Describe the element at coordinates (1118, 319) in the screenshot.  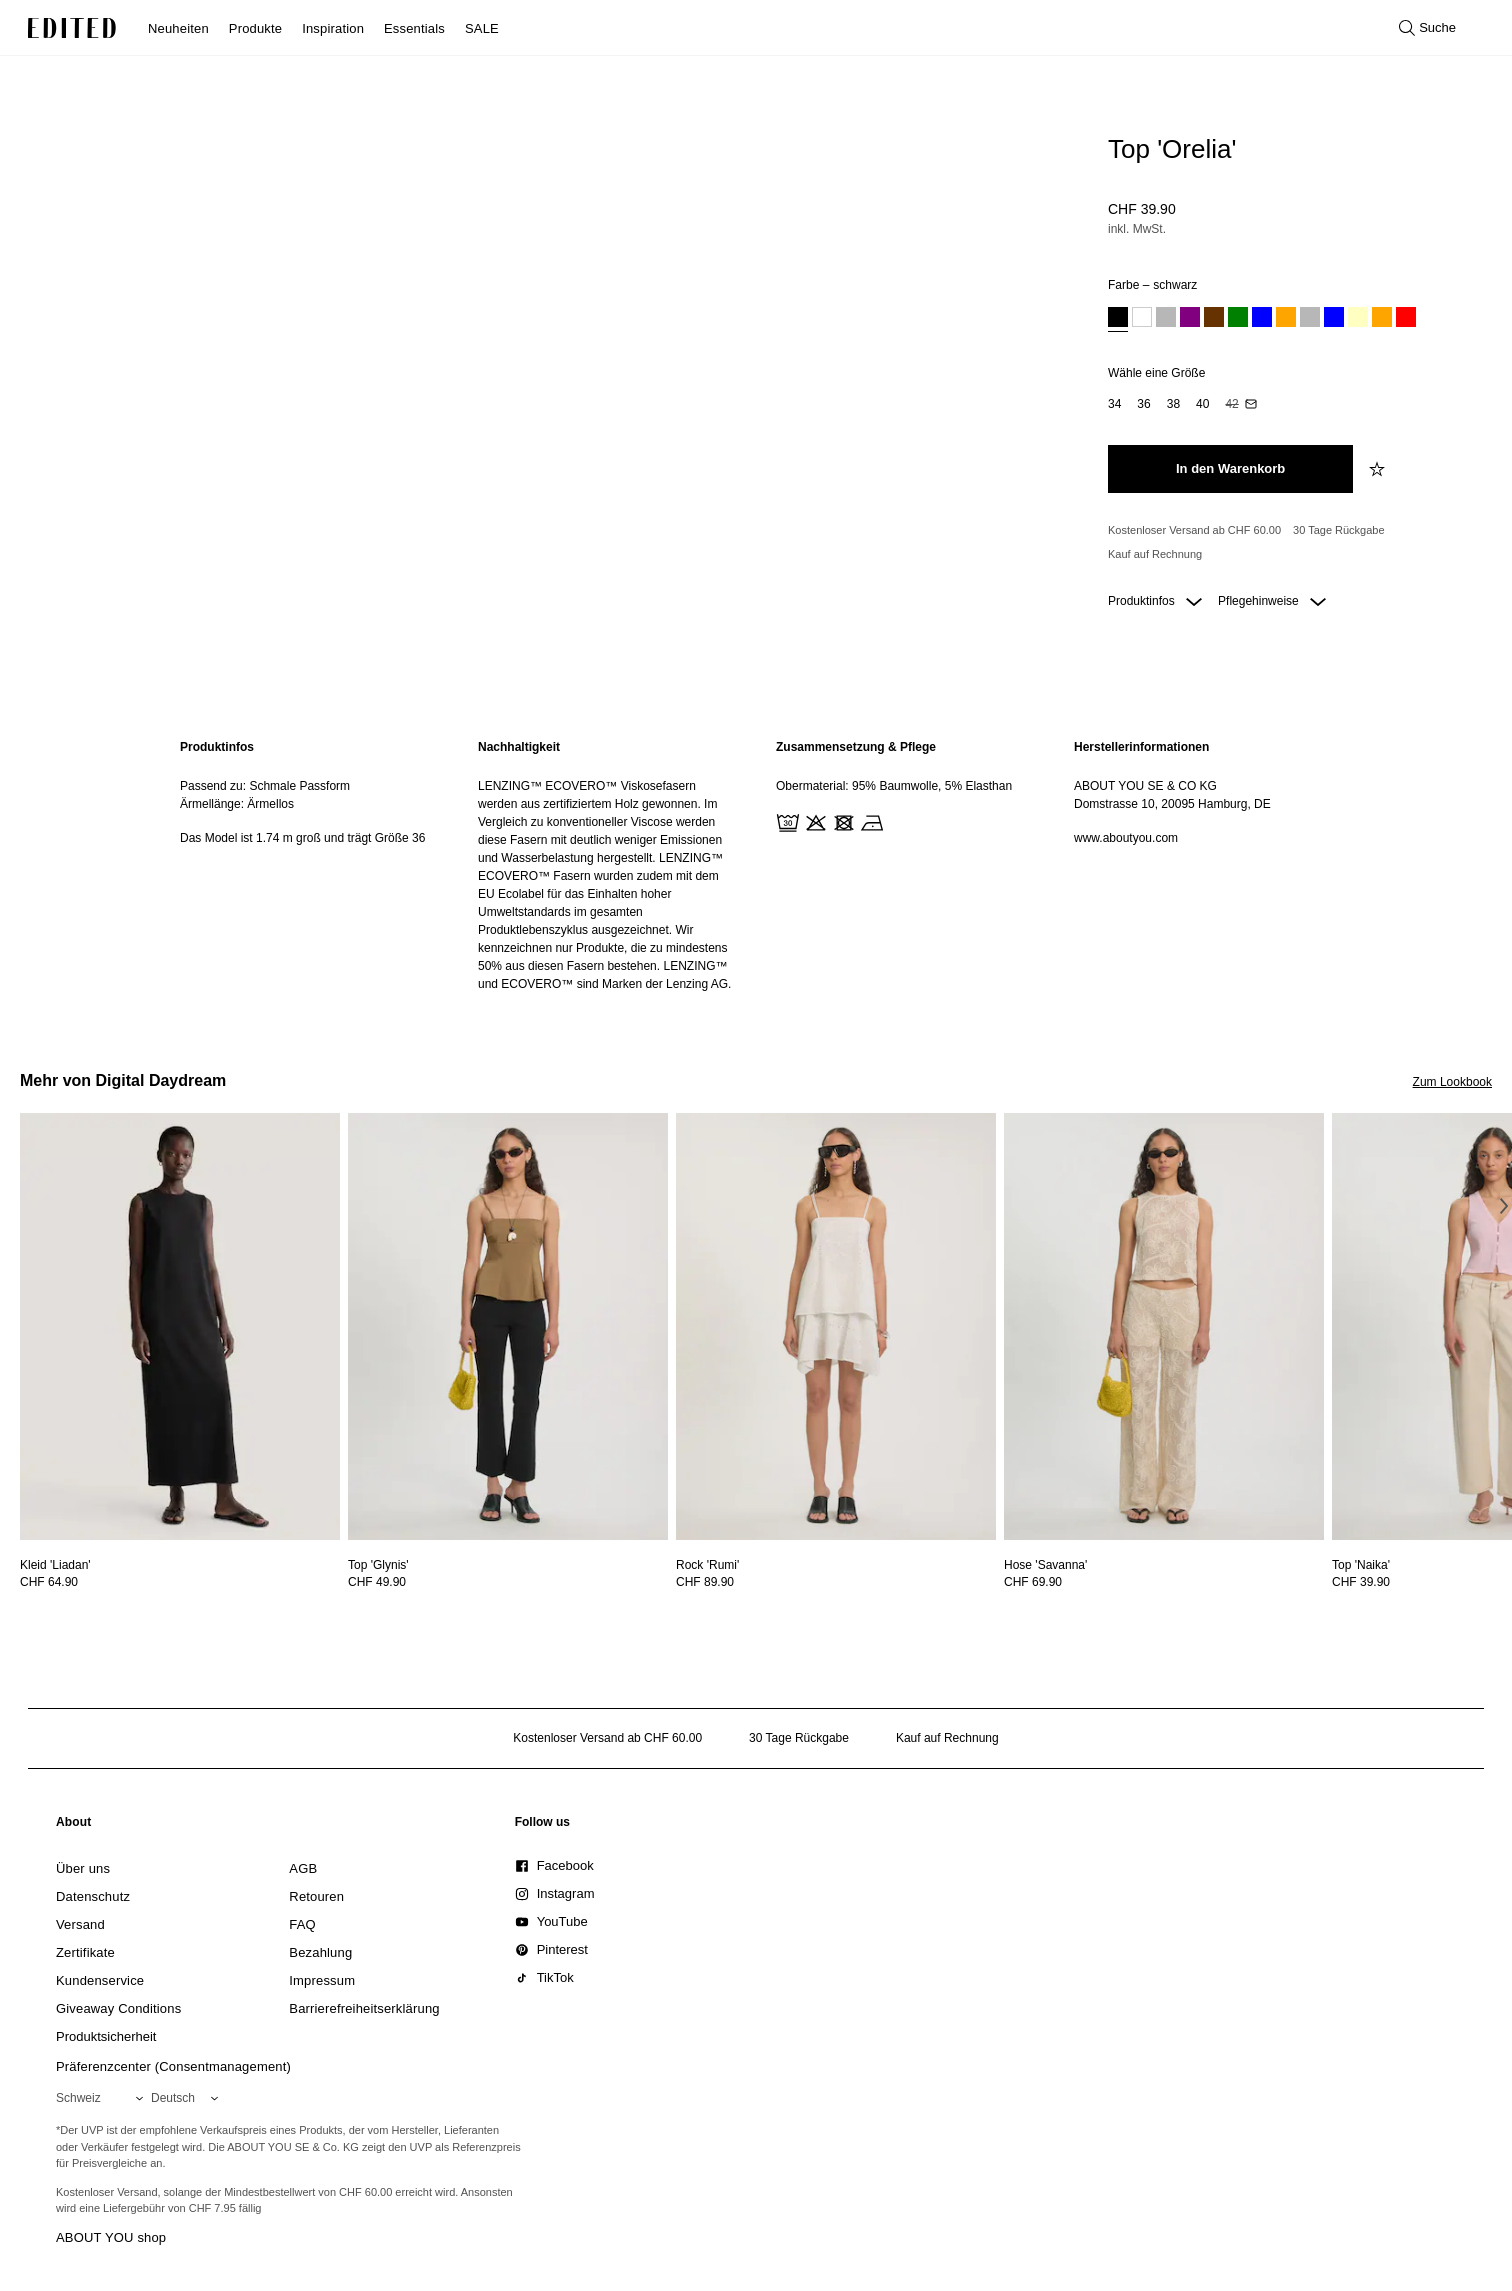
I see `[option]` at that location.